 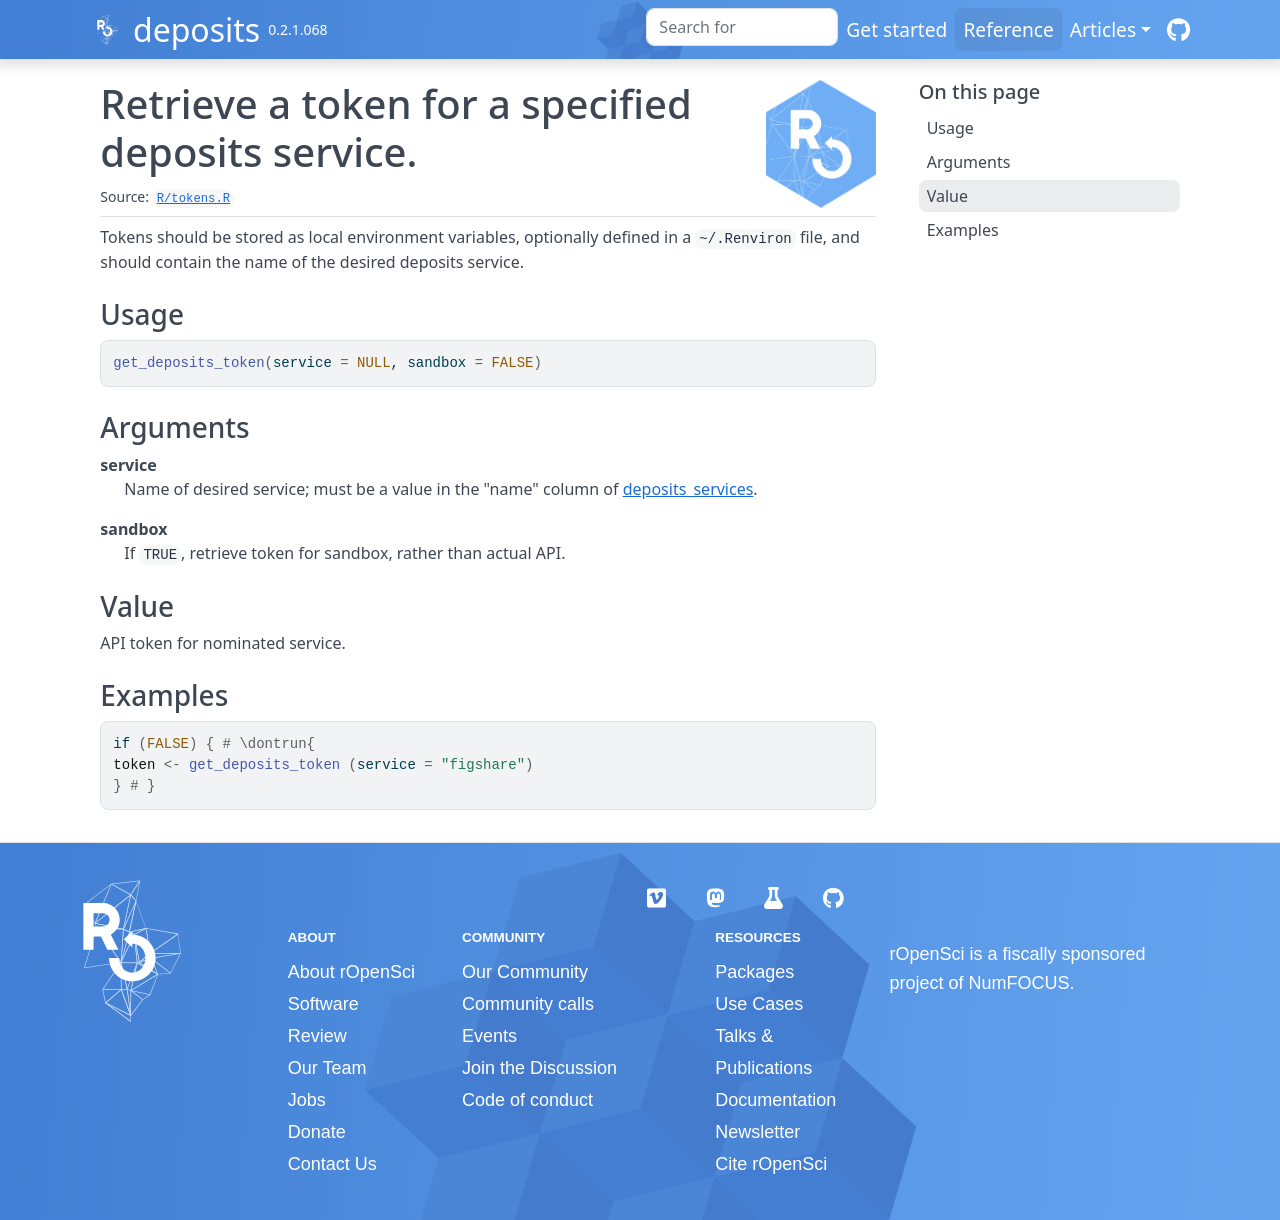 I want to click on Events, so click(x=489, y=1036).